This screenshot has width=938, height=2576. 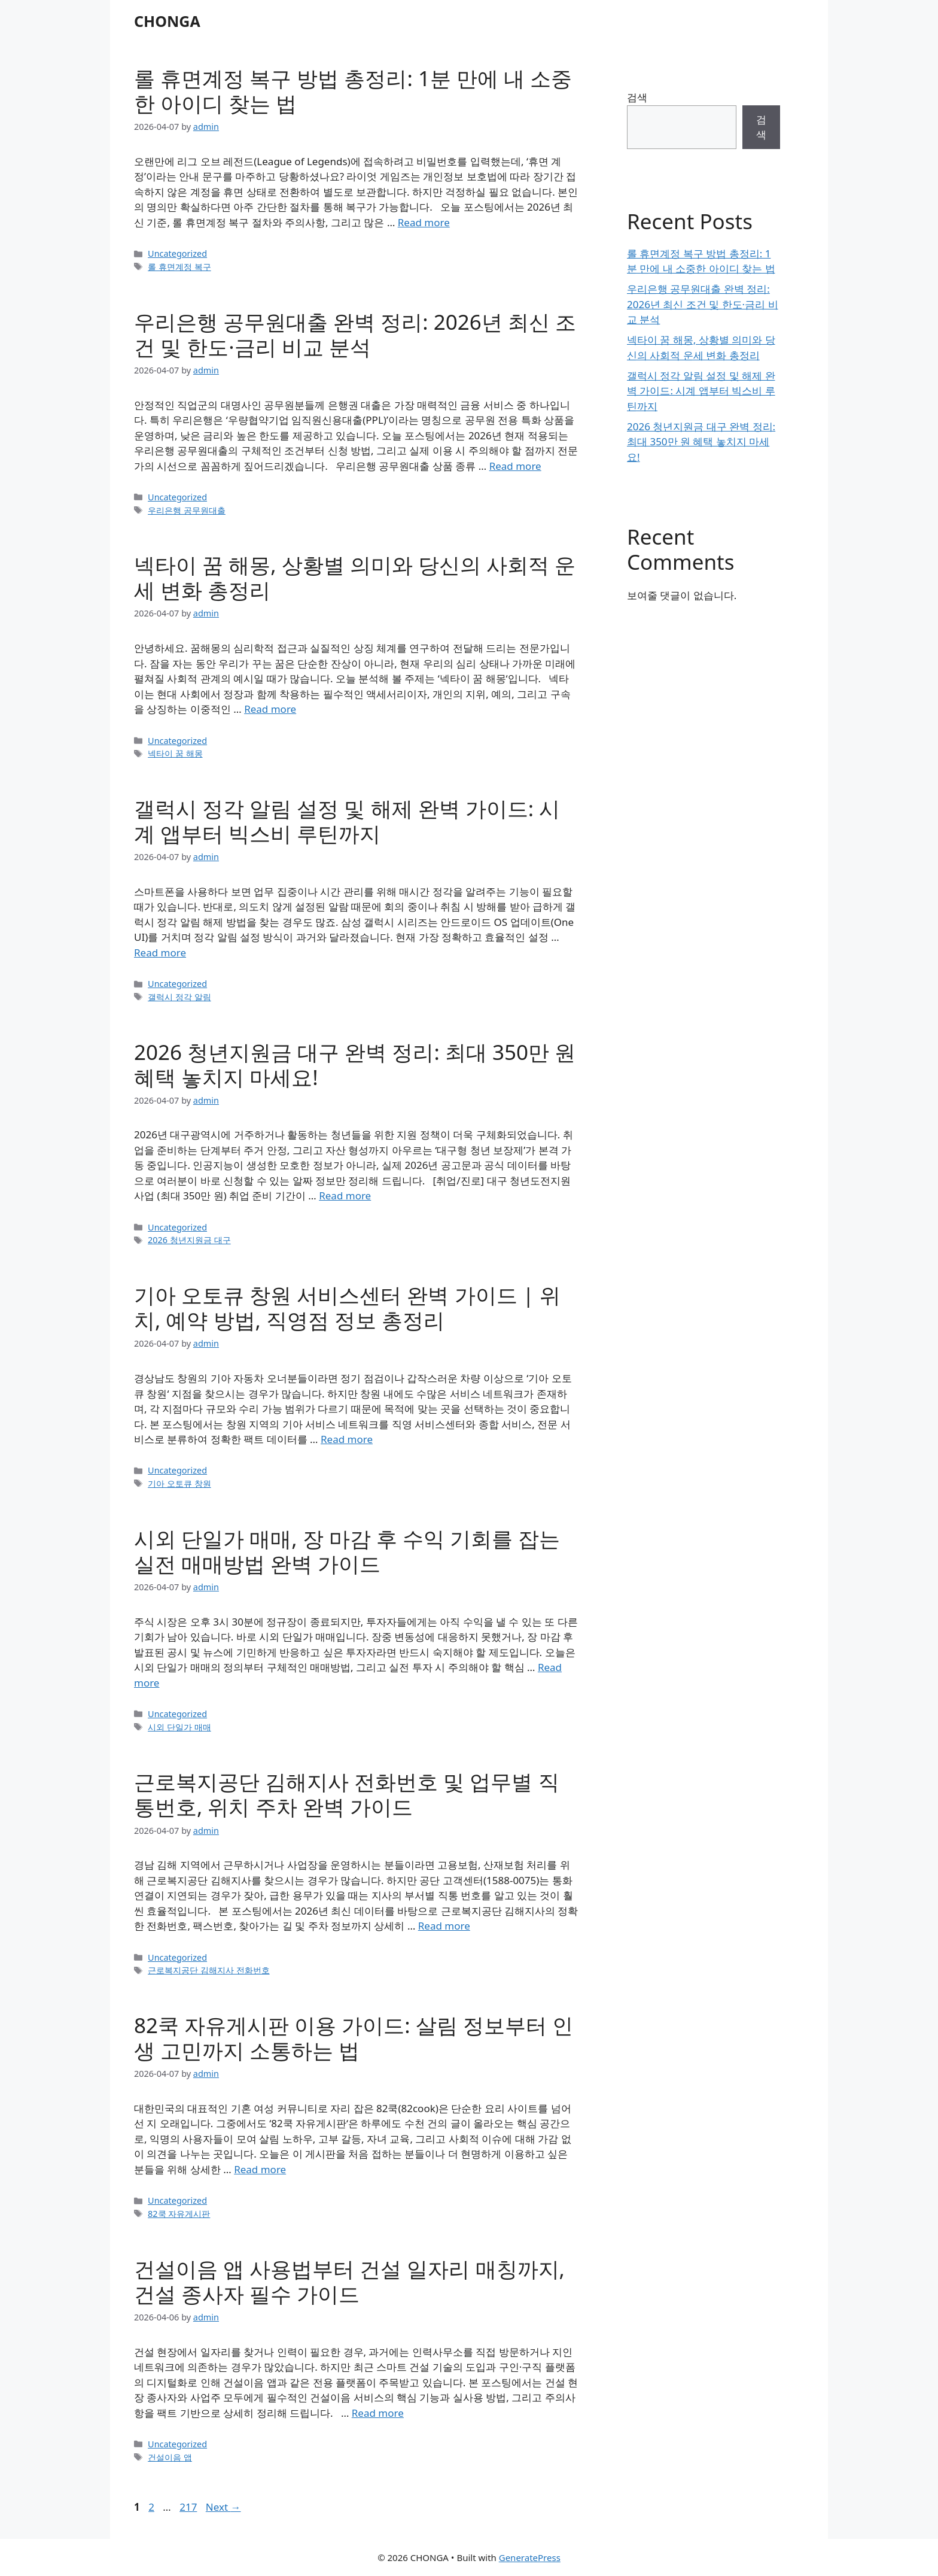 What do you see at coordinates (355, 334) in the screenshot?
I see `우리은행 공무원대출 완벽 정리: 2026년 최신 조건 및 한도·금리 비교 분석` at bounding box center [355, 334].